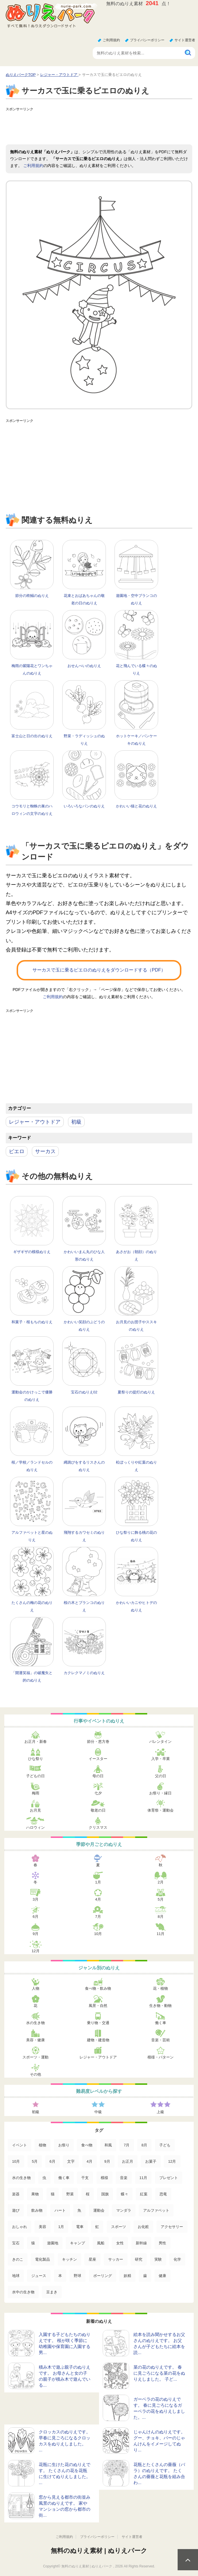  What do you see at coordinates (98, 2112) in the screenshot?
I see `中級` at bounding box center [98, 2112].